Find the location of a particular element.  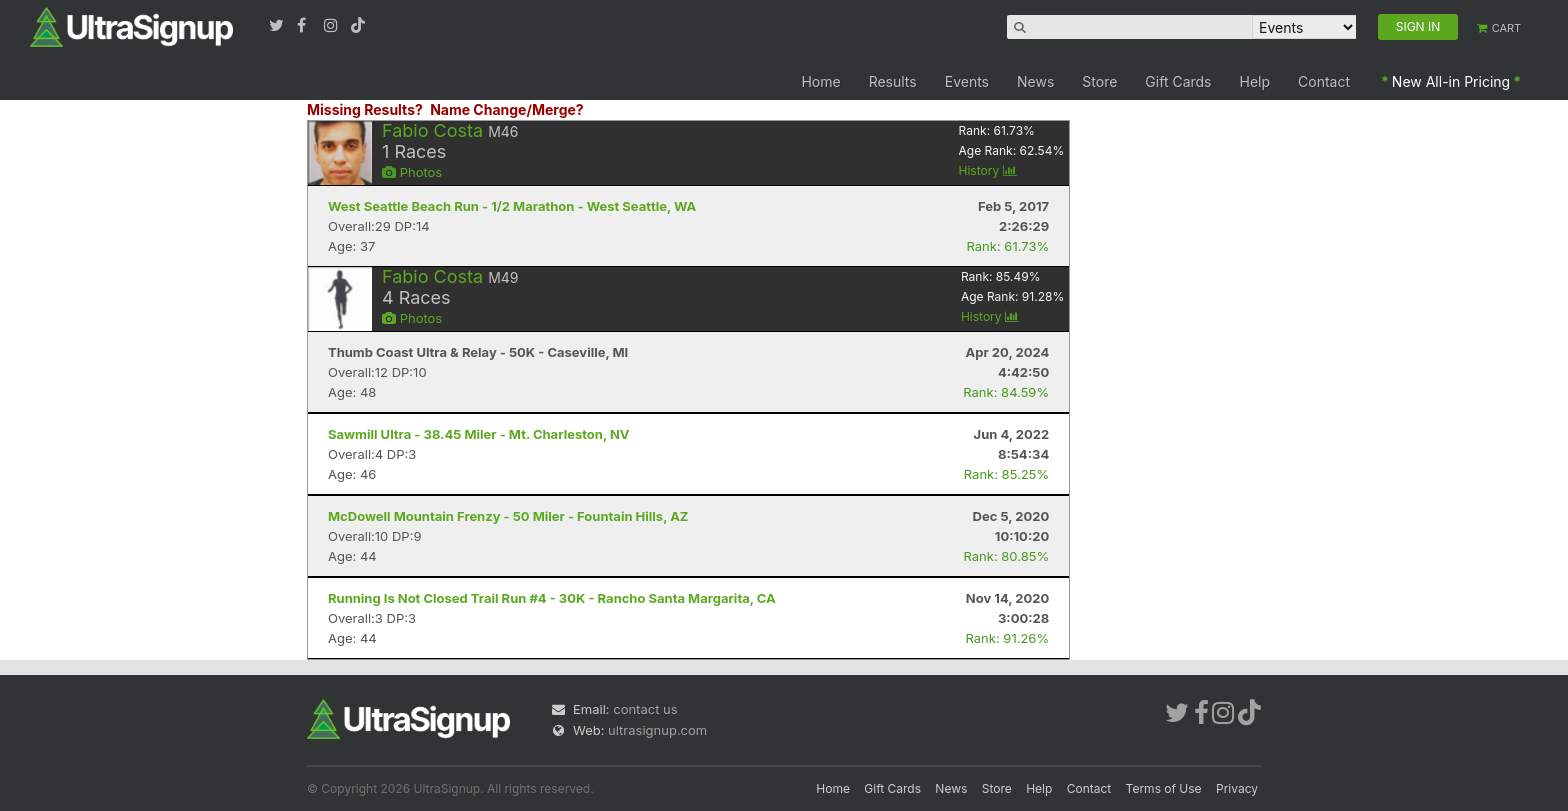

Help is located at coordinates (1255, 81).